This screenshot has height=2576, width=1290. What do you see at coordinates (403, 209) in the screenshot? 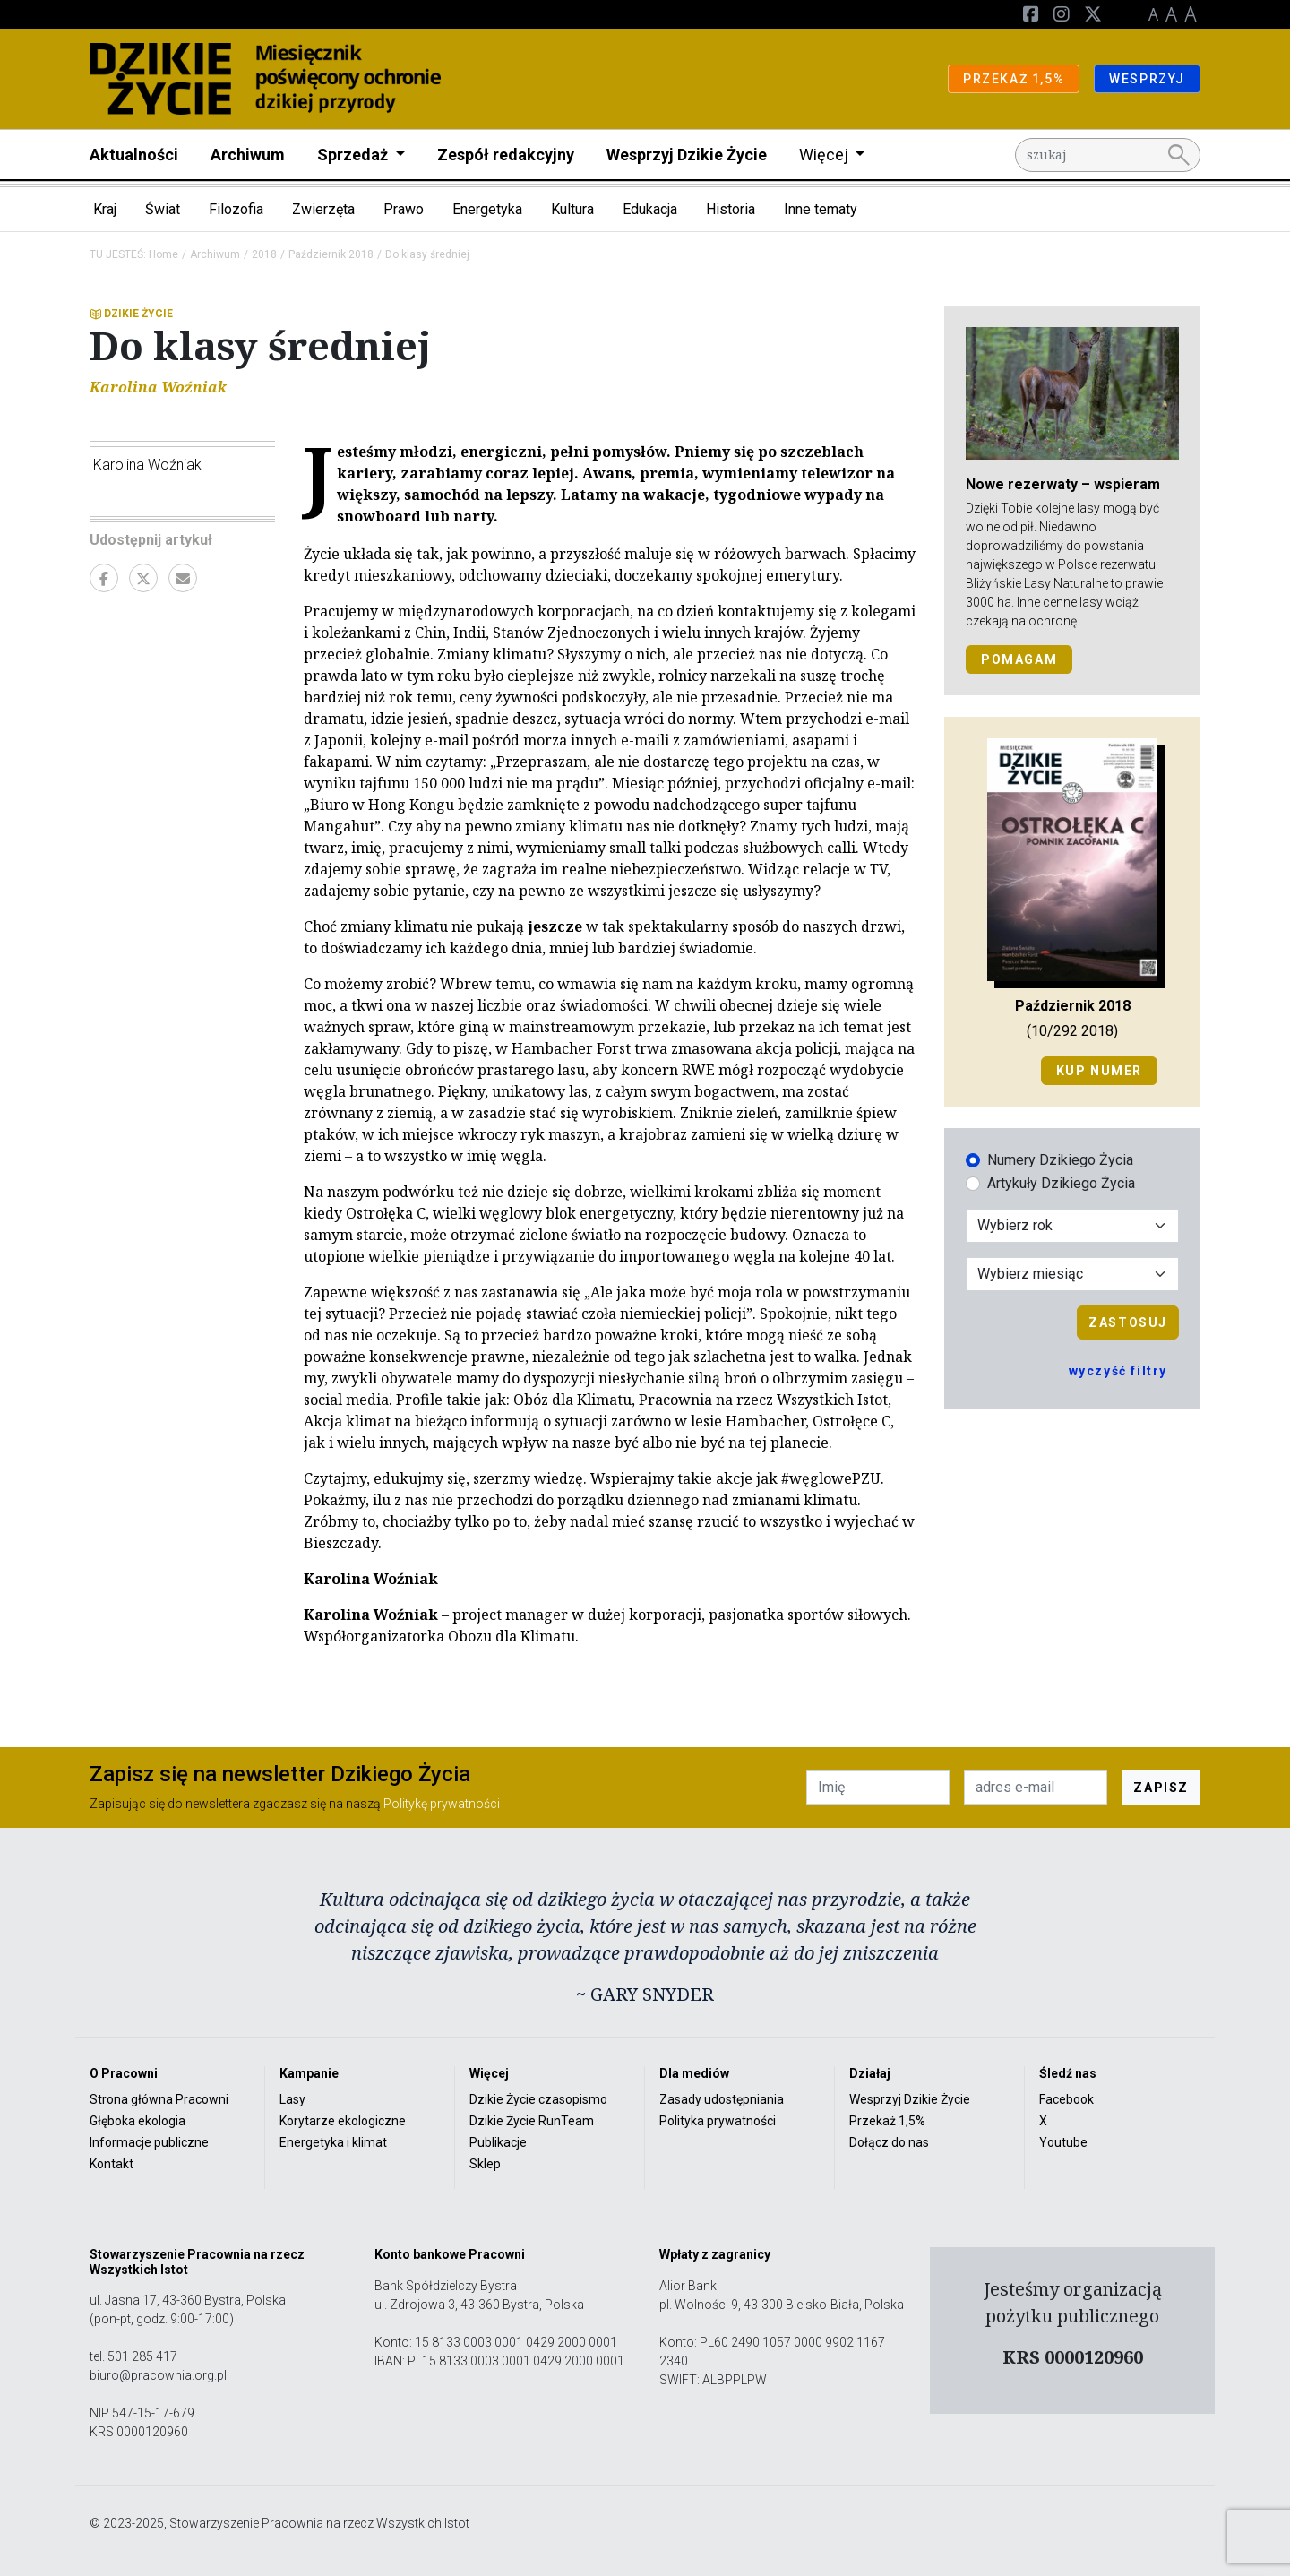
I see `Prawo` at bounding box center [403, 209].